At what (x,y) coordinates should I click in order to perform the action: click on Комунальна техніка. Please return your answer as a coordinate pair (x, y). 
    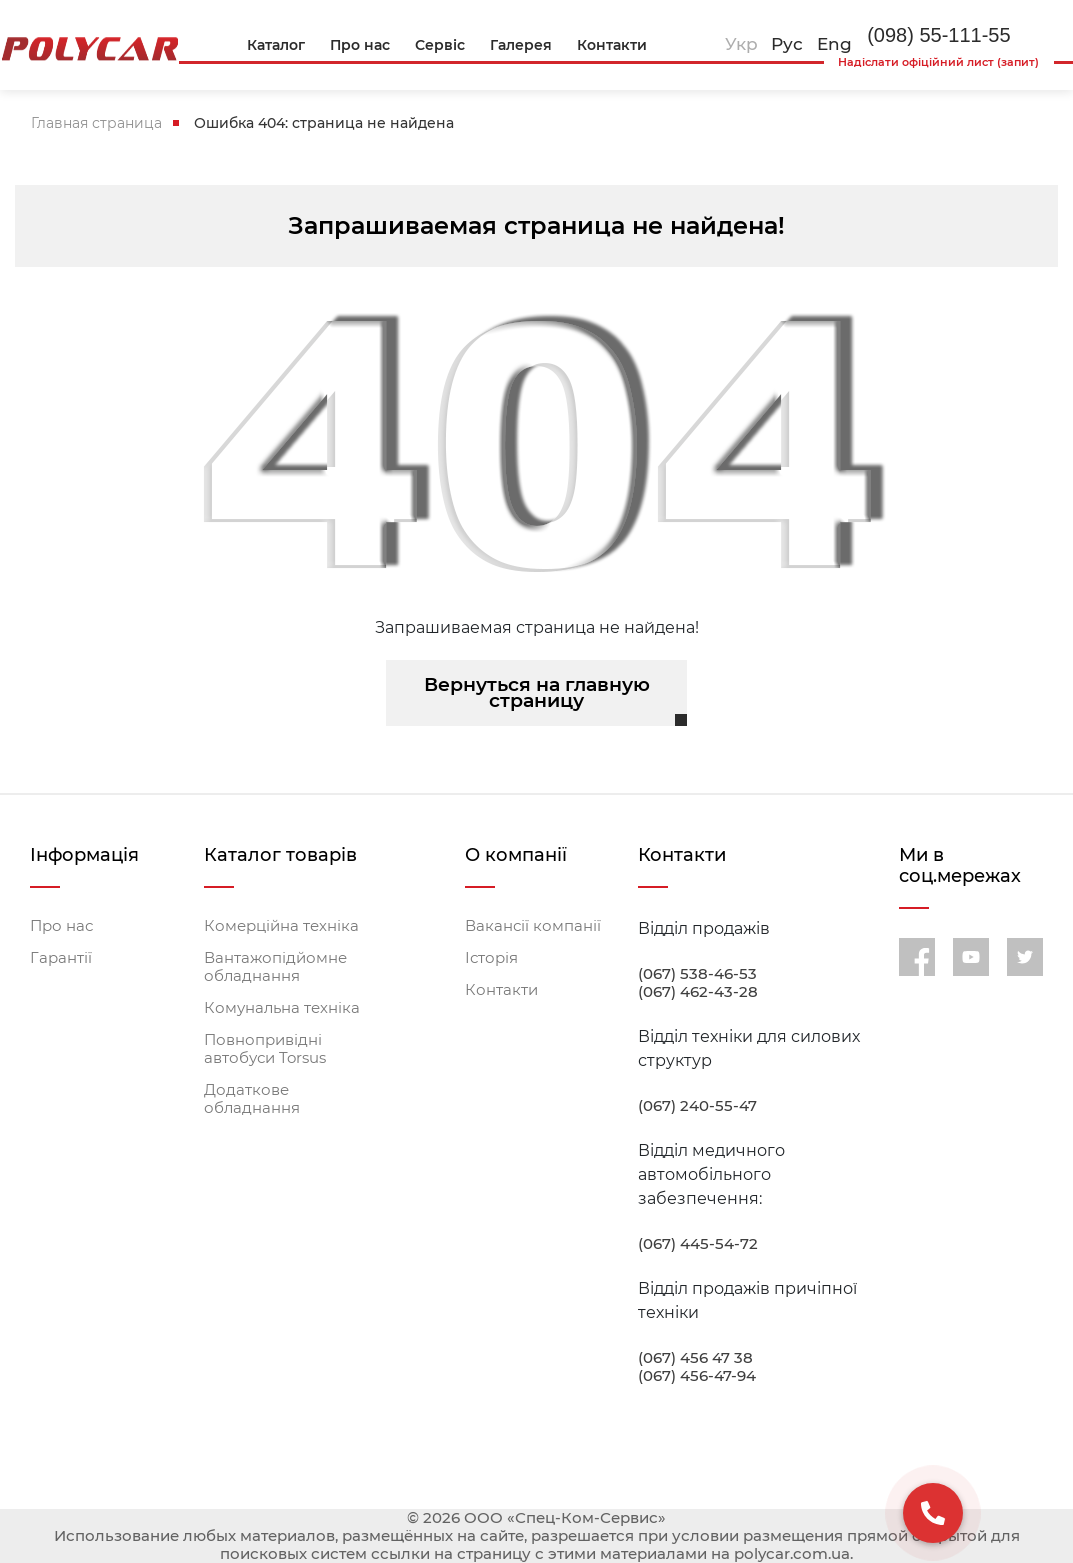
    Looking at the image, I should click on (282, 1008).